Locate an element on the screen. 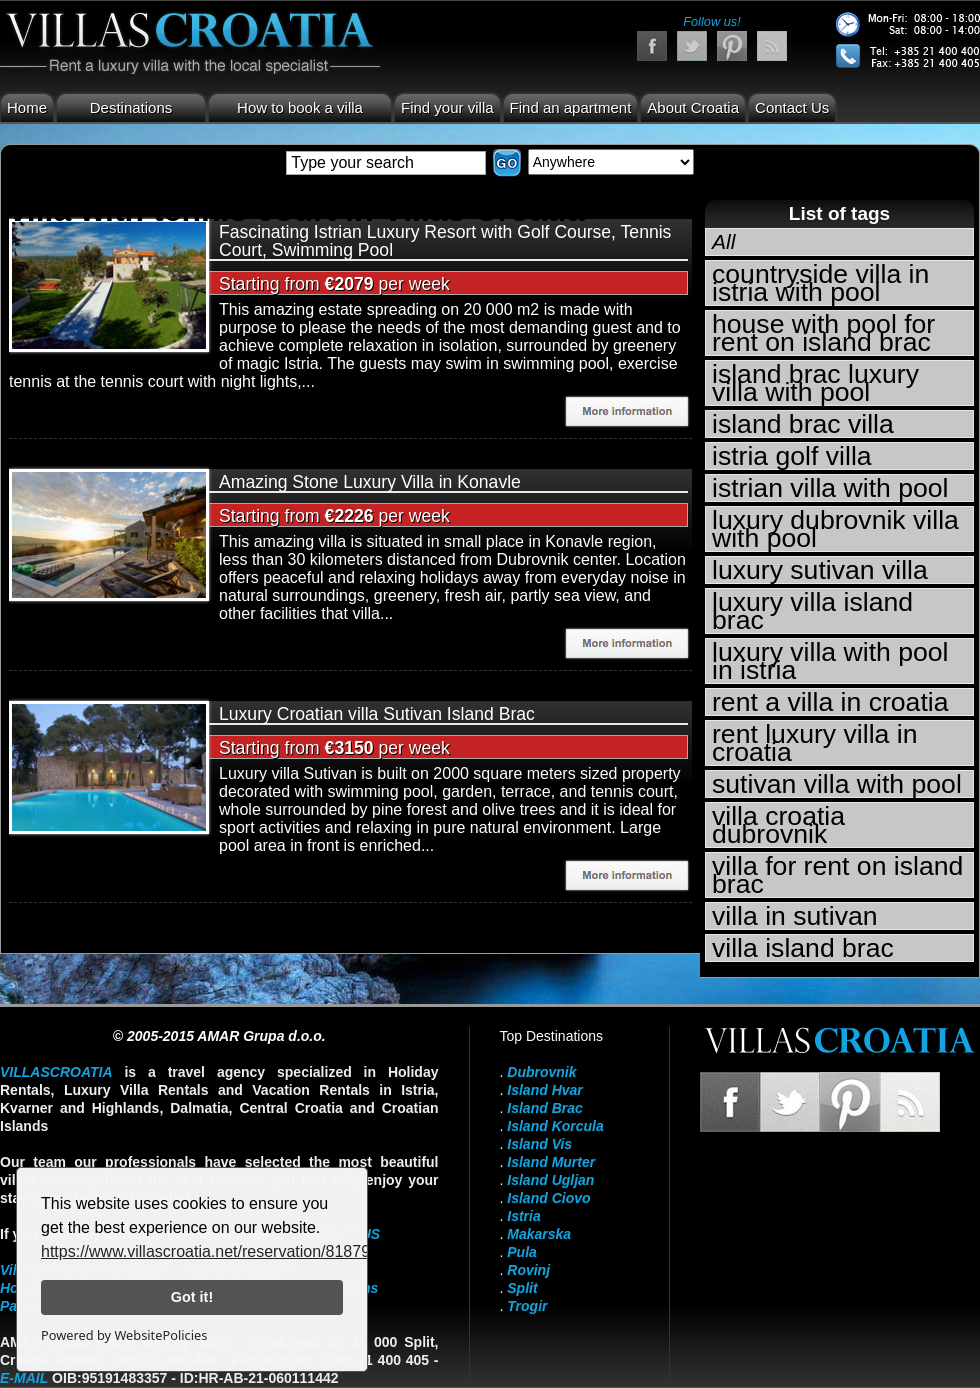 This screenshot has width=980, height=1388. Istria is located at coordinates (523, 1216).